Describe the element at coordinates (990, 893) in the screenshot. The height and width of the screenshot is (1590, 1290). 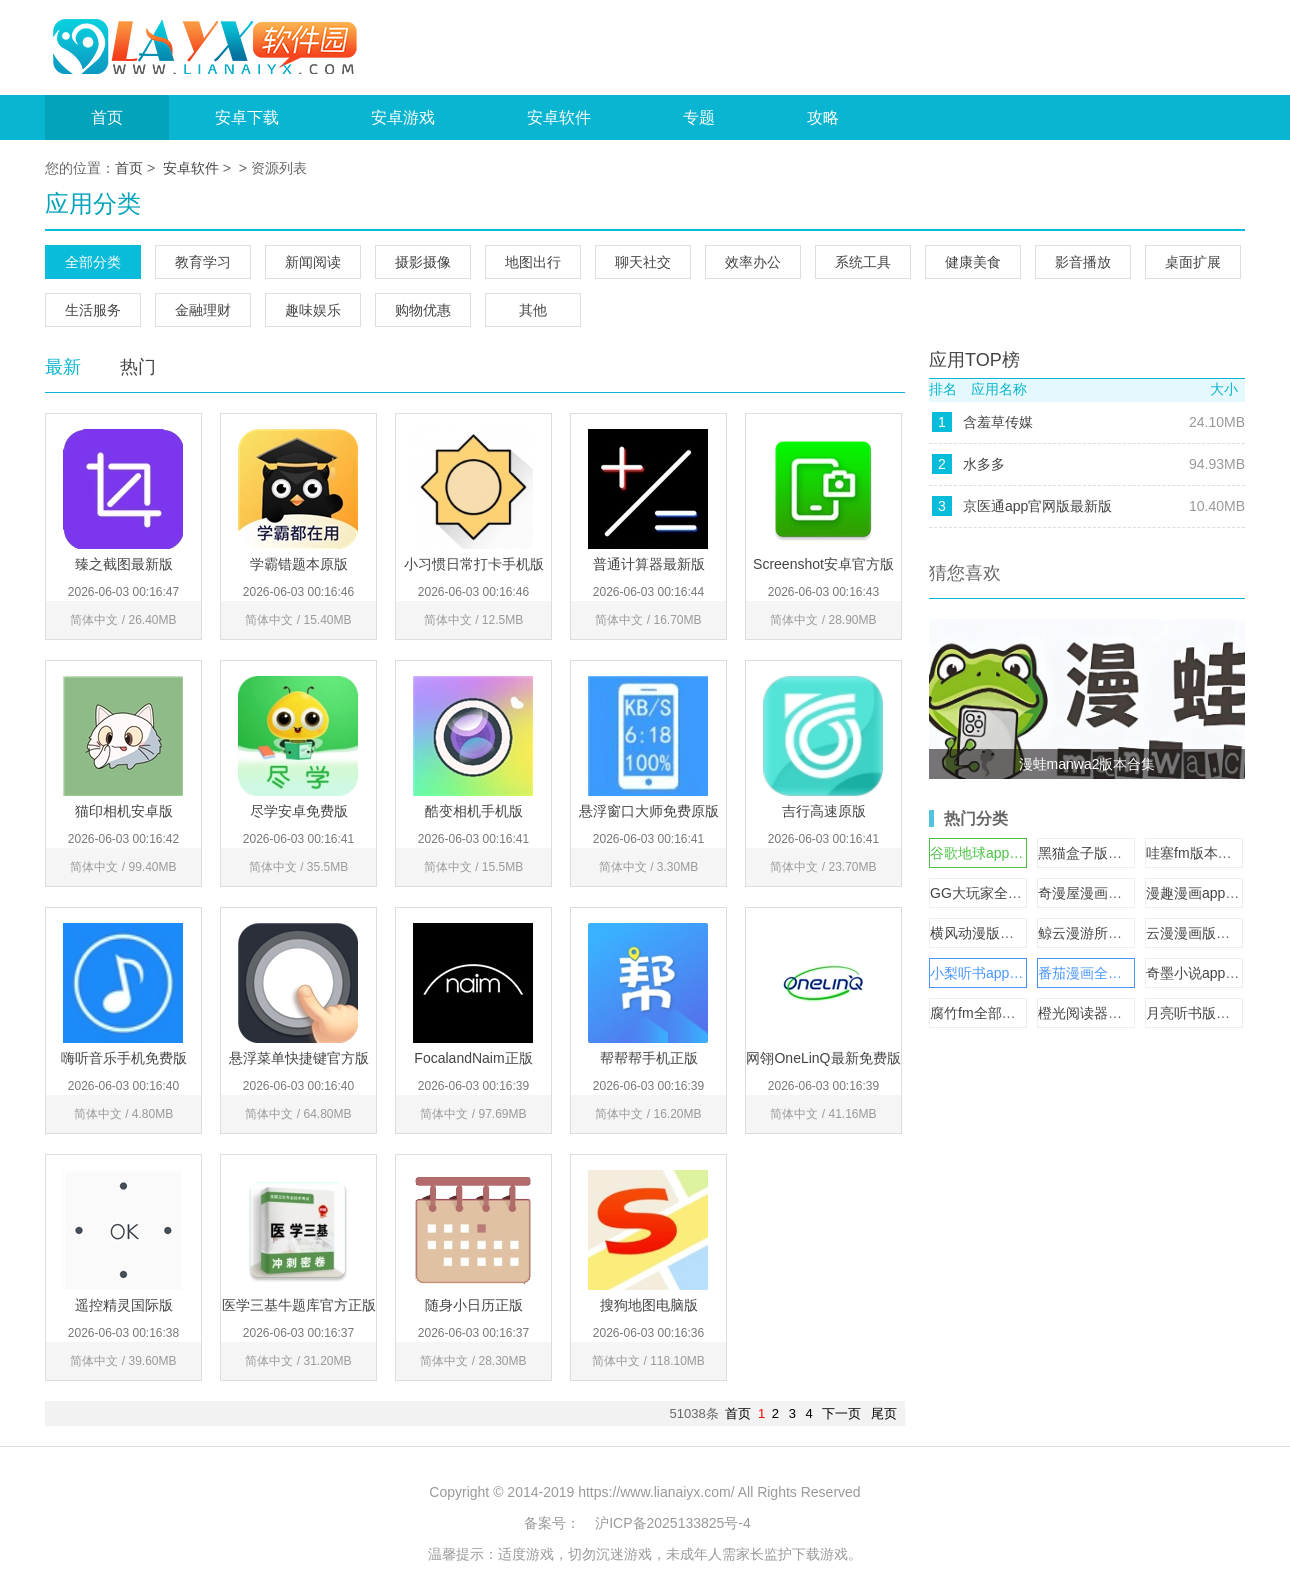
I see `GG大玩家全部版本` at that location.